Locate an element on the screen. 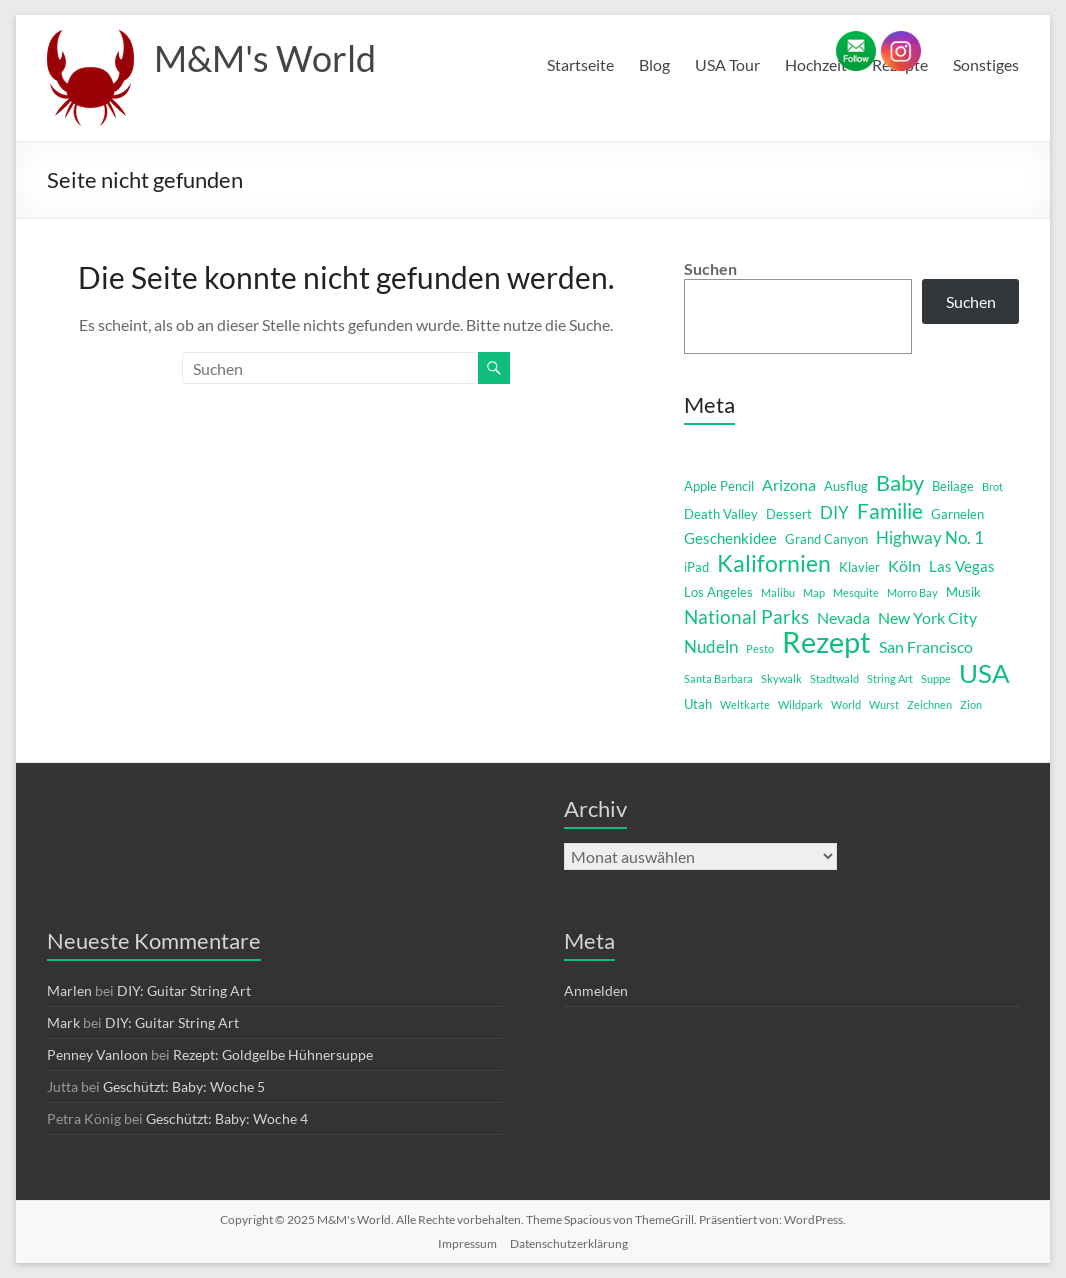  Impressum is located at coordinates (467, 1243).